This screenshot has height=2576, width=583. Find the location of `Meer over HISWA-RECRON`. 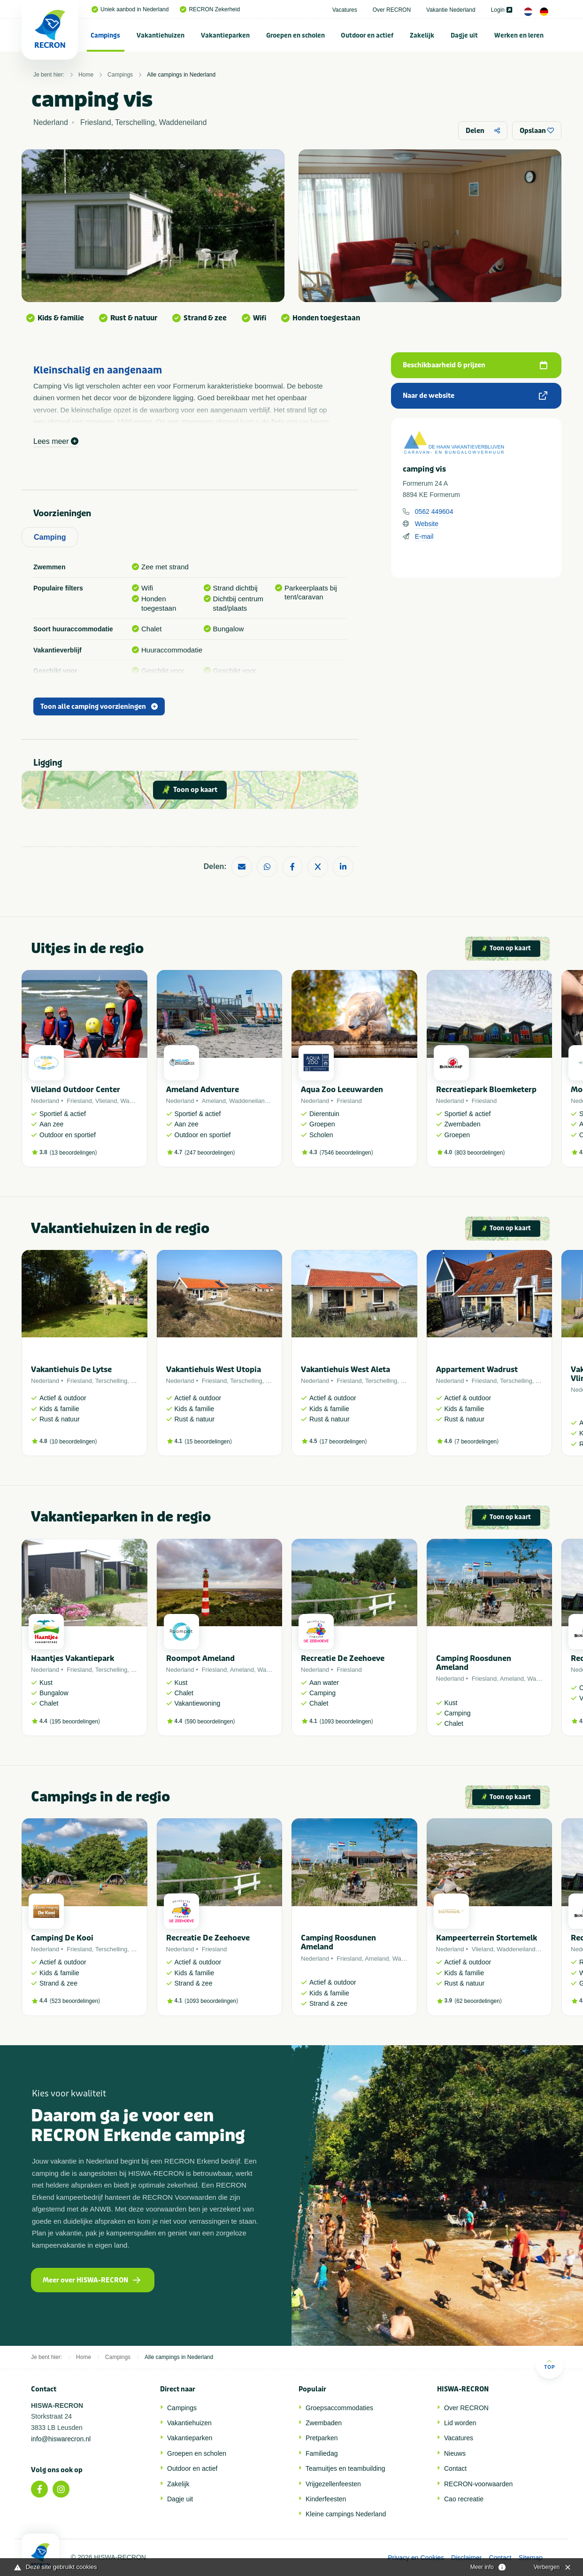

Meer over HISWA-RECRON is located at coordinates (91, 2280).